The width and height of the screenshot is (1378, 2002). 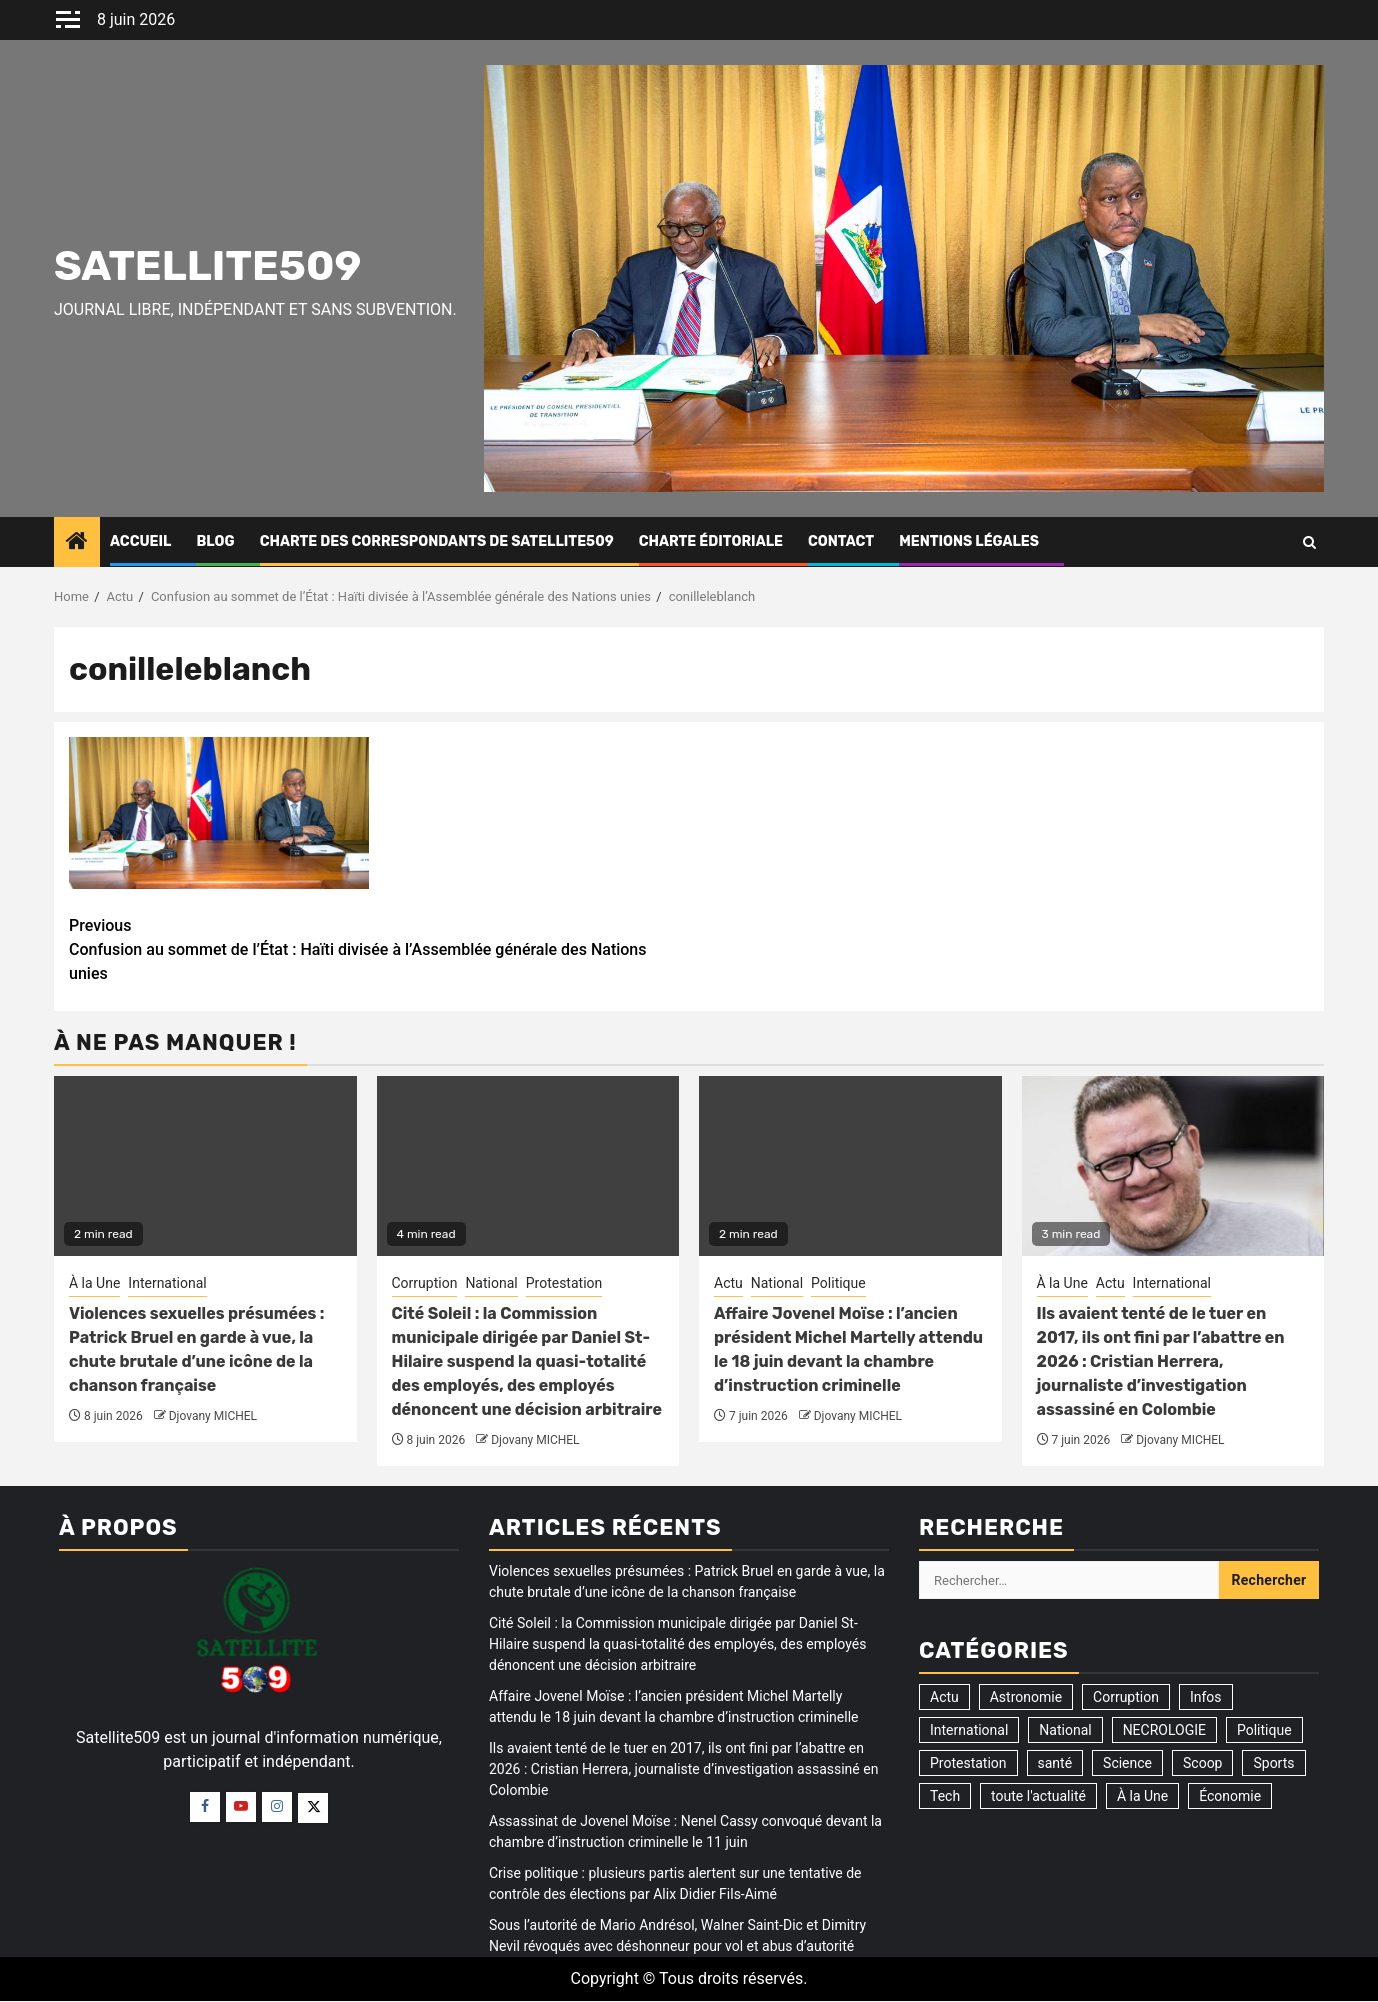 What do you see at coordinates (437, 541) in the screenshot?
I see `CHARTE DES CORRESPONDANTS DE SATELLITE509` at bounding box center [437, 541].